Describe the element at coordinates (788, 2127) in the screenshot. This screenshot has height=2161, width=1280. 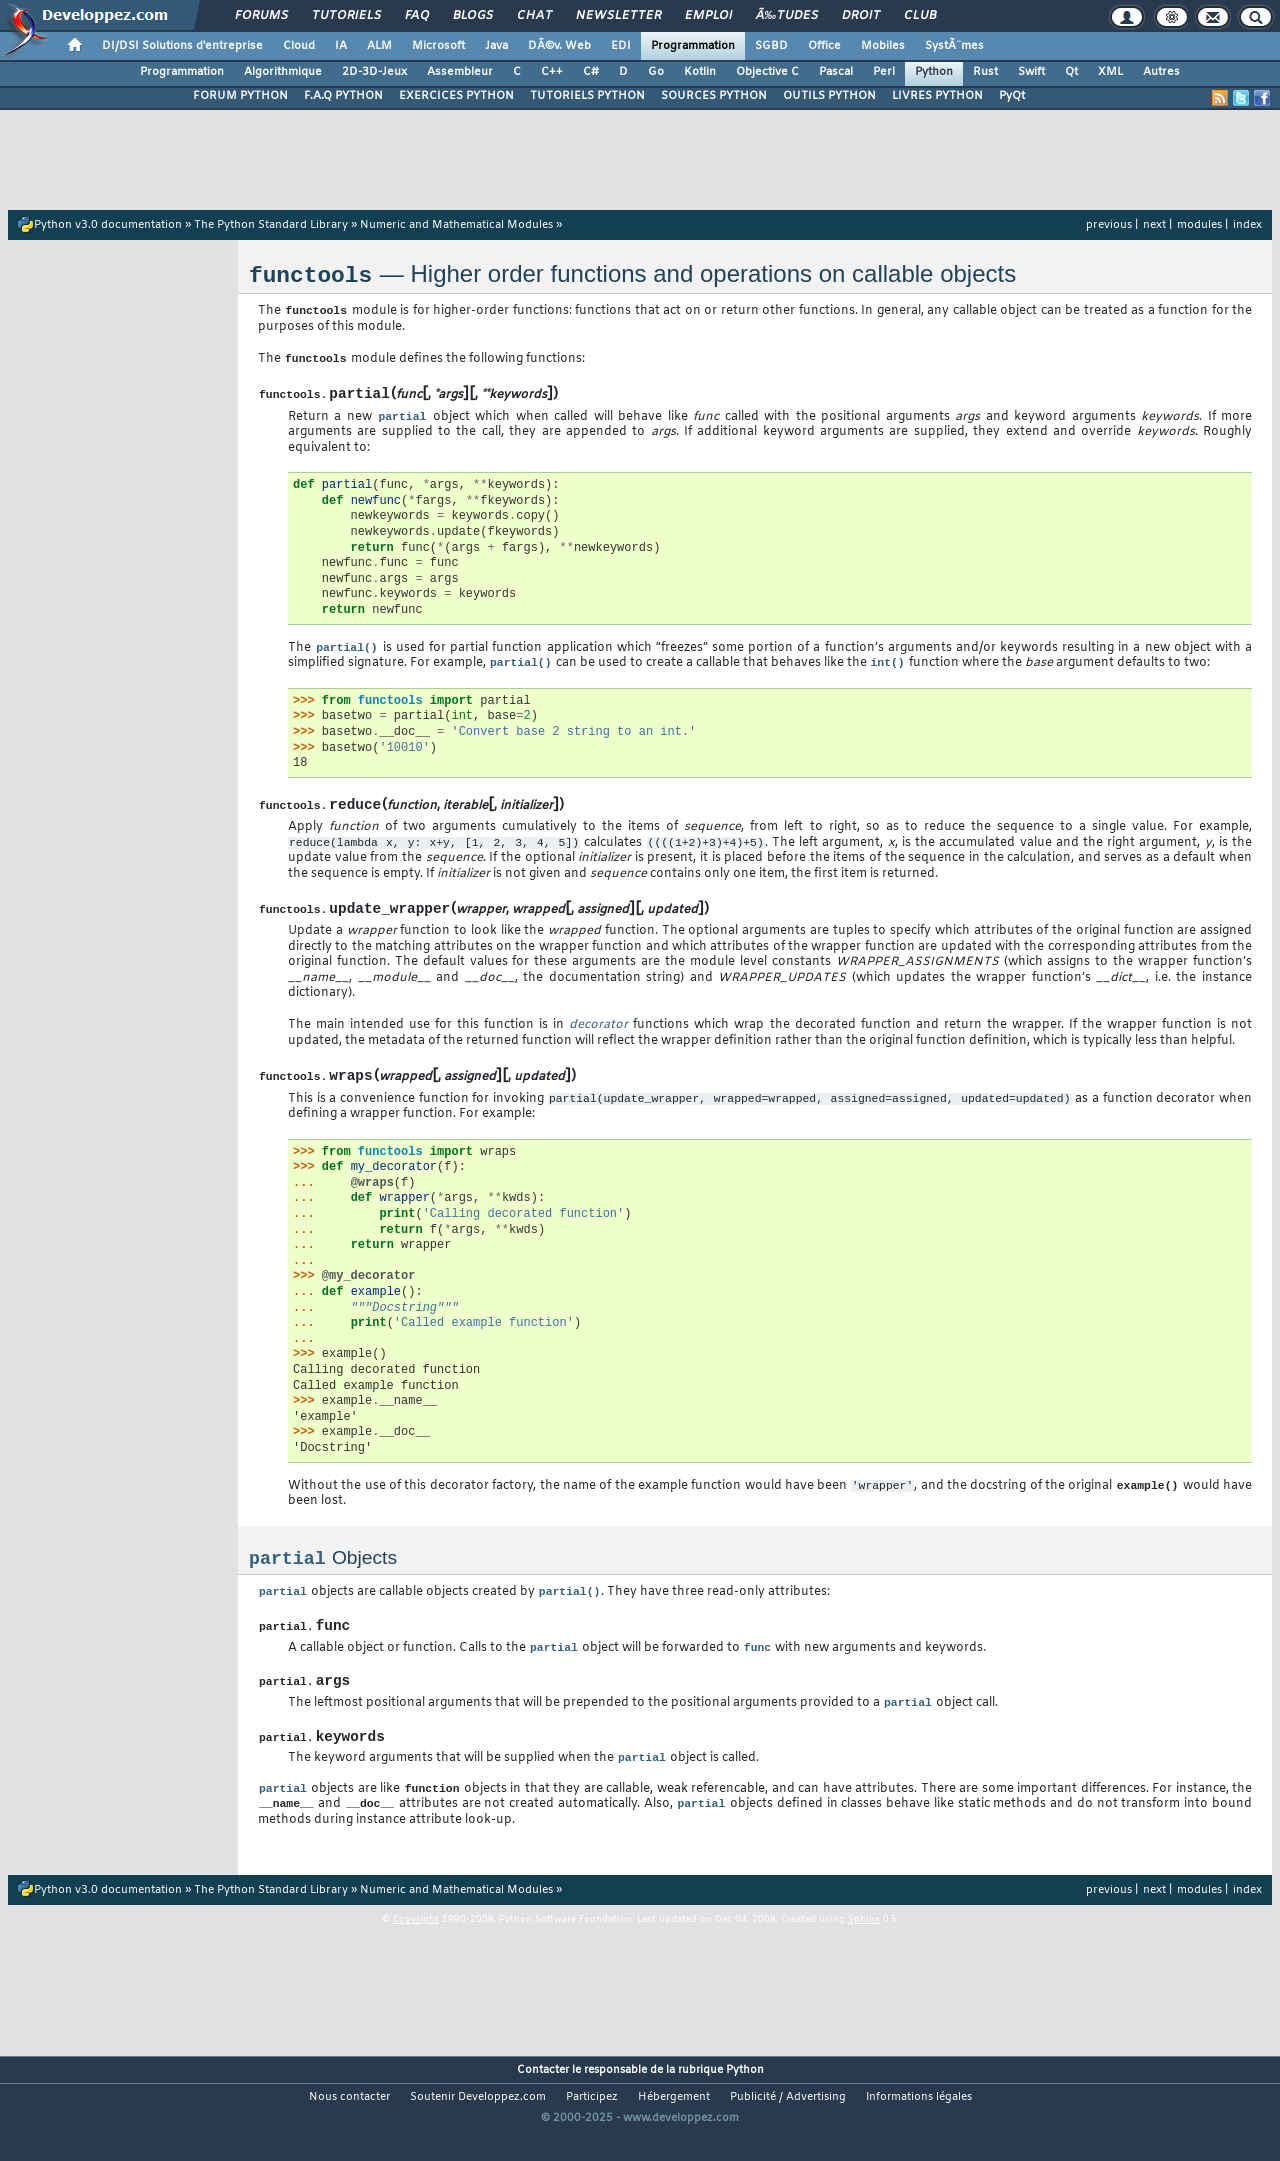
I see `Publicité / Advertising` at that location.